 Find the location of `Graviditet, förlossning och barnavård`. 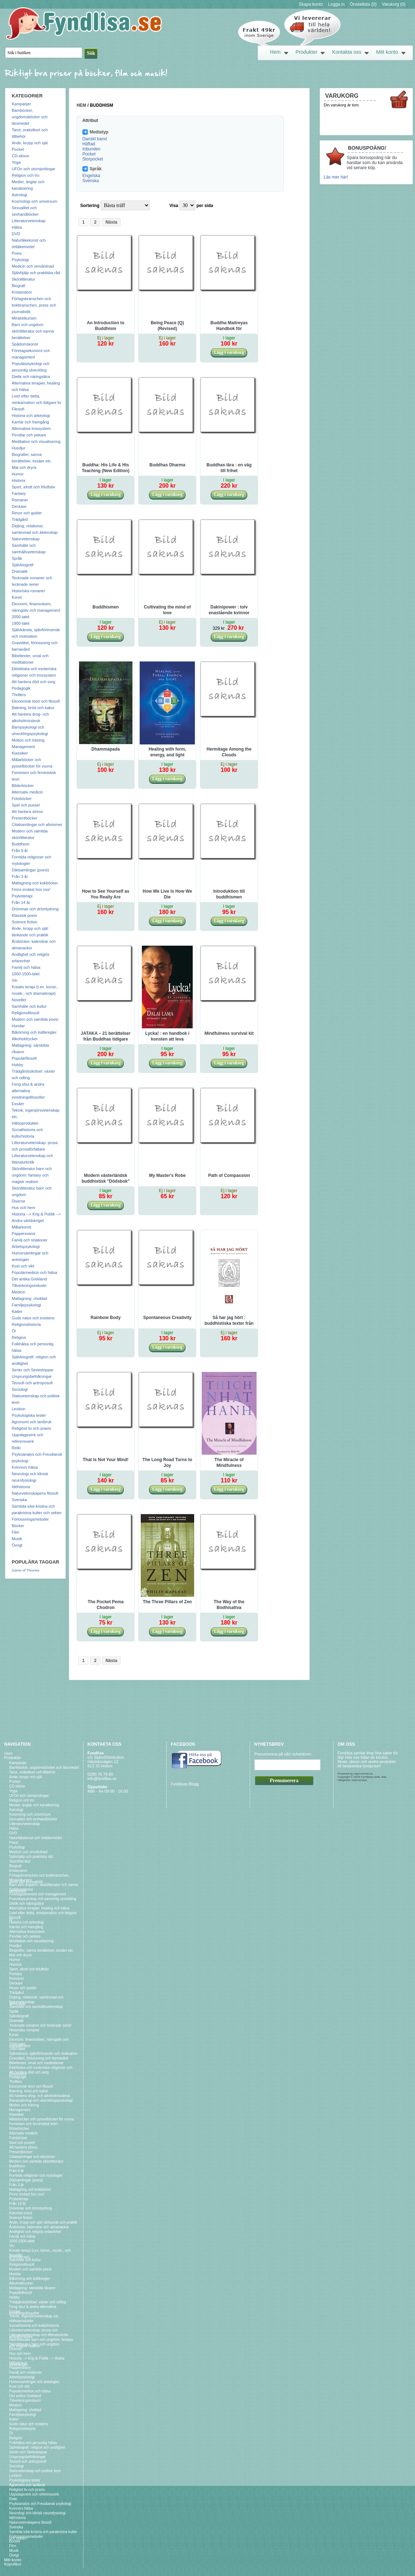

Graviditet, förlossning och barnavård is located at coordinates (38, 2058).